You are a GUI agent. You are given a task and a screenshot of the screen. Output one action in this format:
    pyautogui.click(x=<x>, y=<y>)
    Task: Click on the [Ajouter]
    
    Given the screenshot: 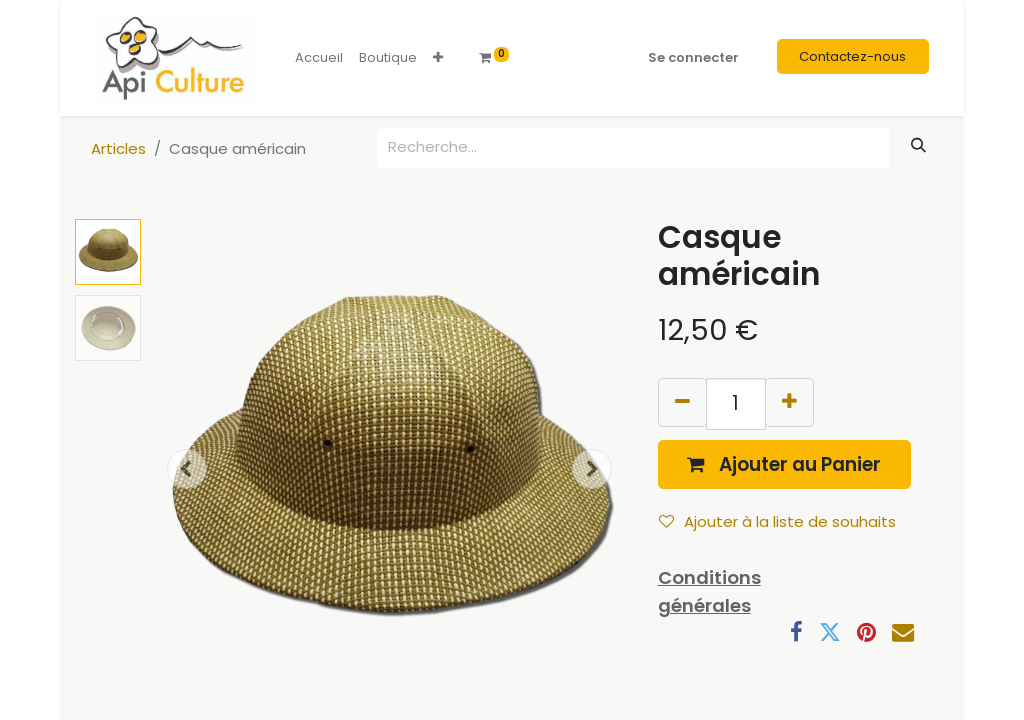 What is the action you would take?
    pyautogui.click(x=789, y=402)
    